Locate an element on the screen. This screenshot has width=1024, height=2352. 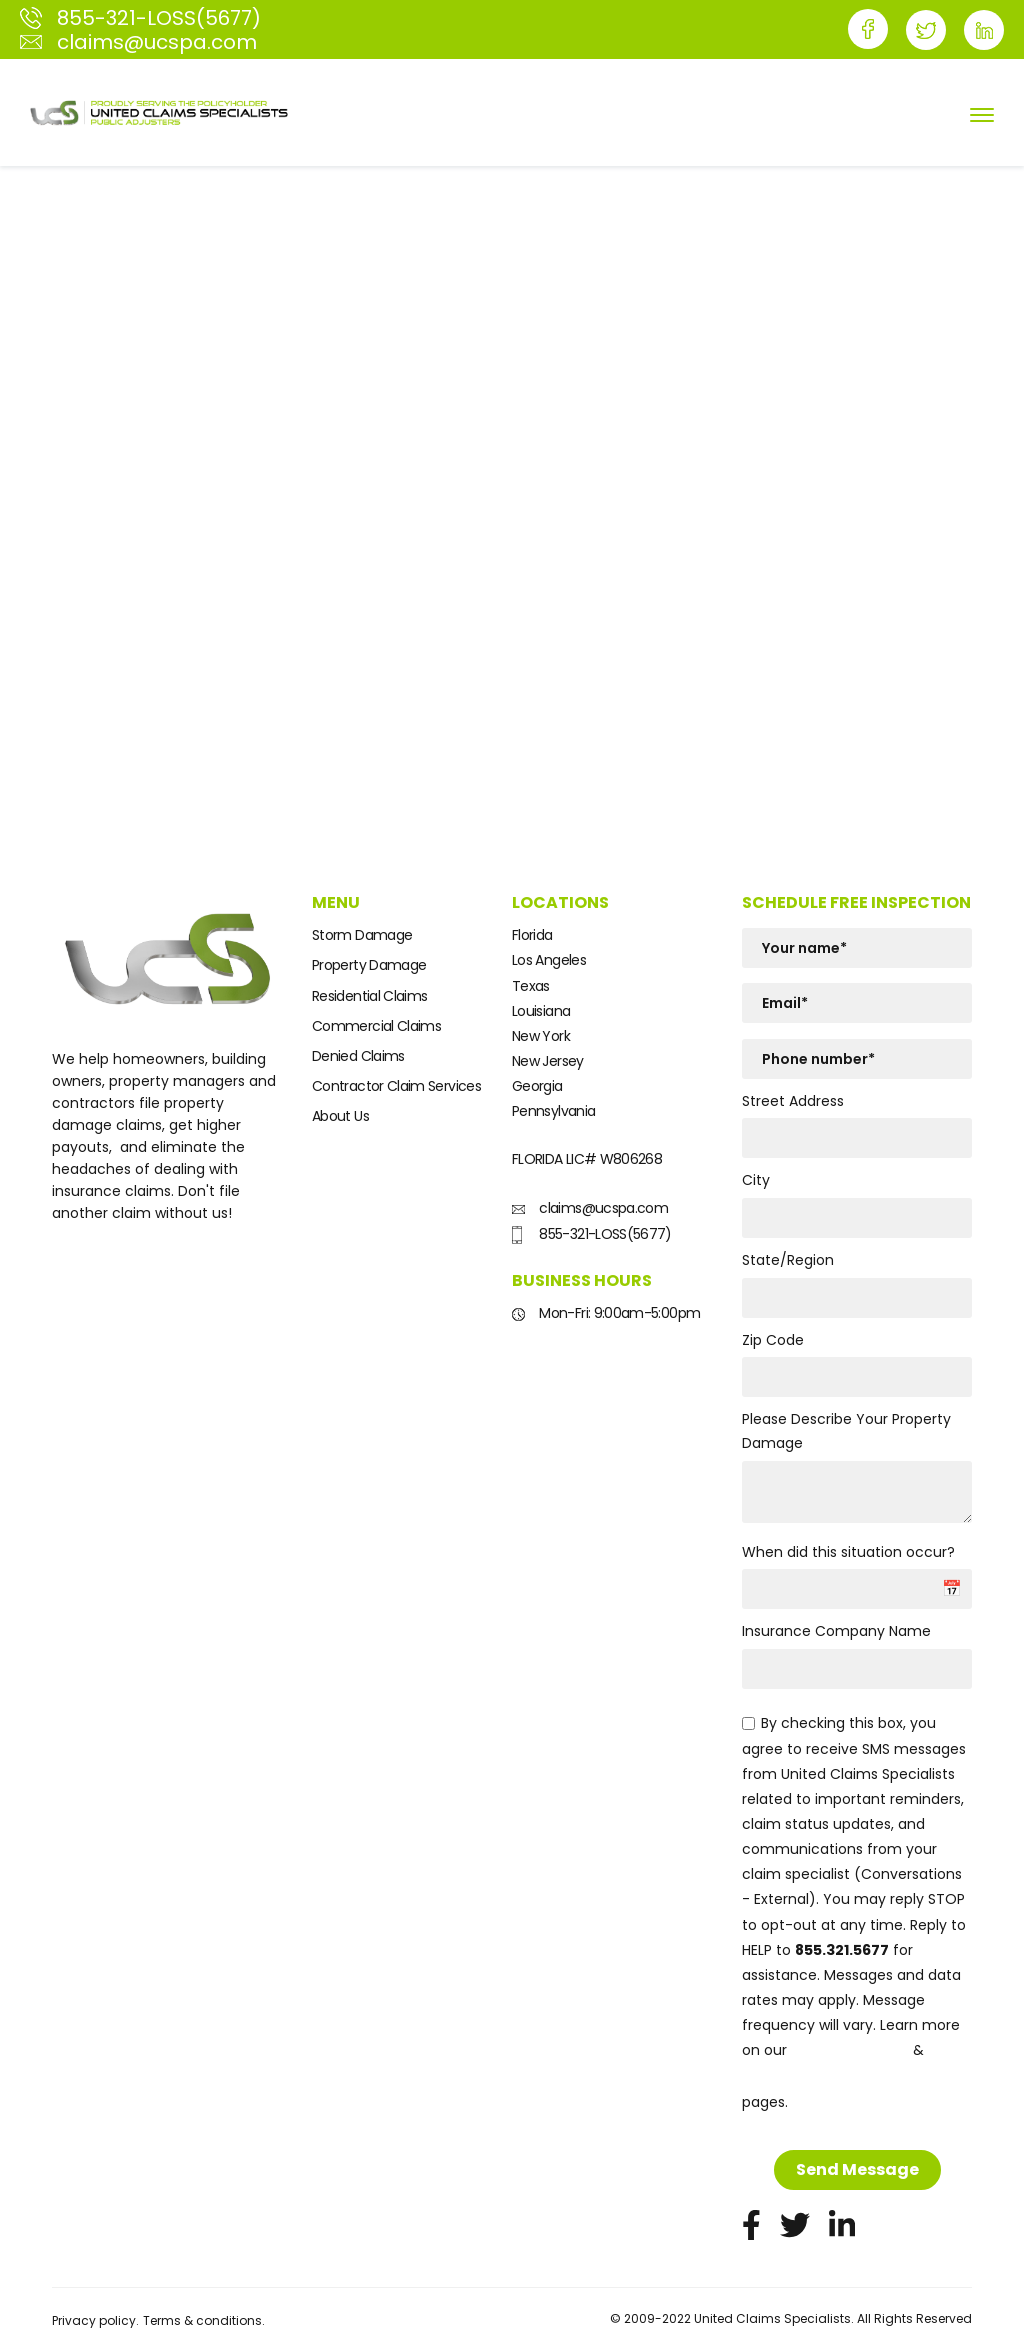
Privacy Policy is located at coordinates (850, 2050).